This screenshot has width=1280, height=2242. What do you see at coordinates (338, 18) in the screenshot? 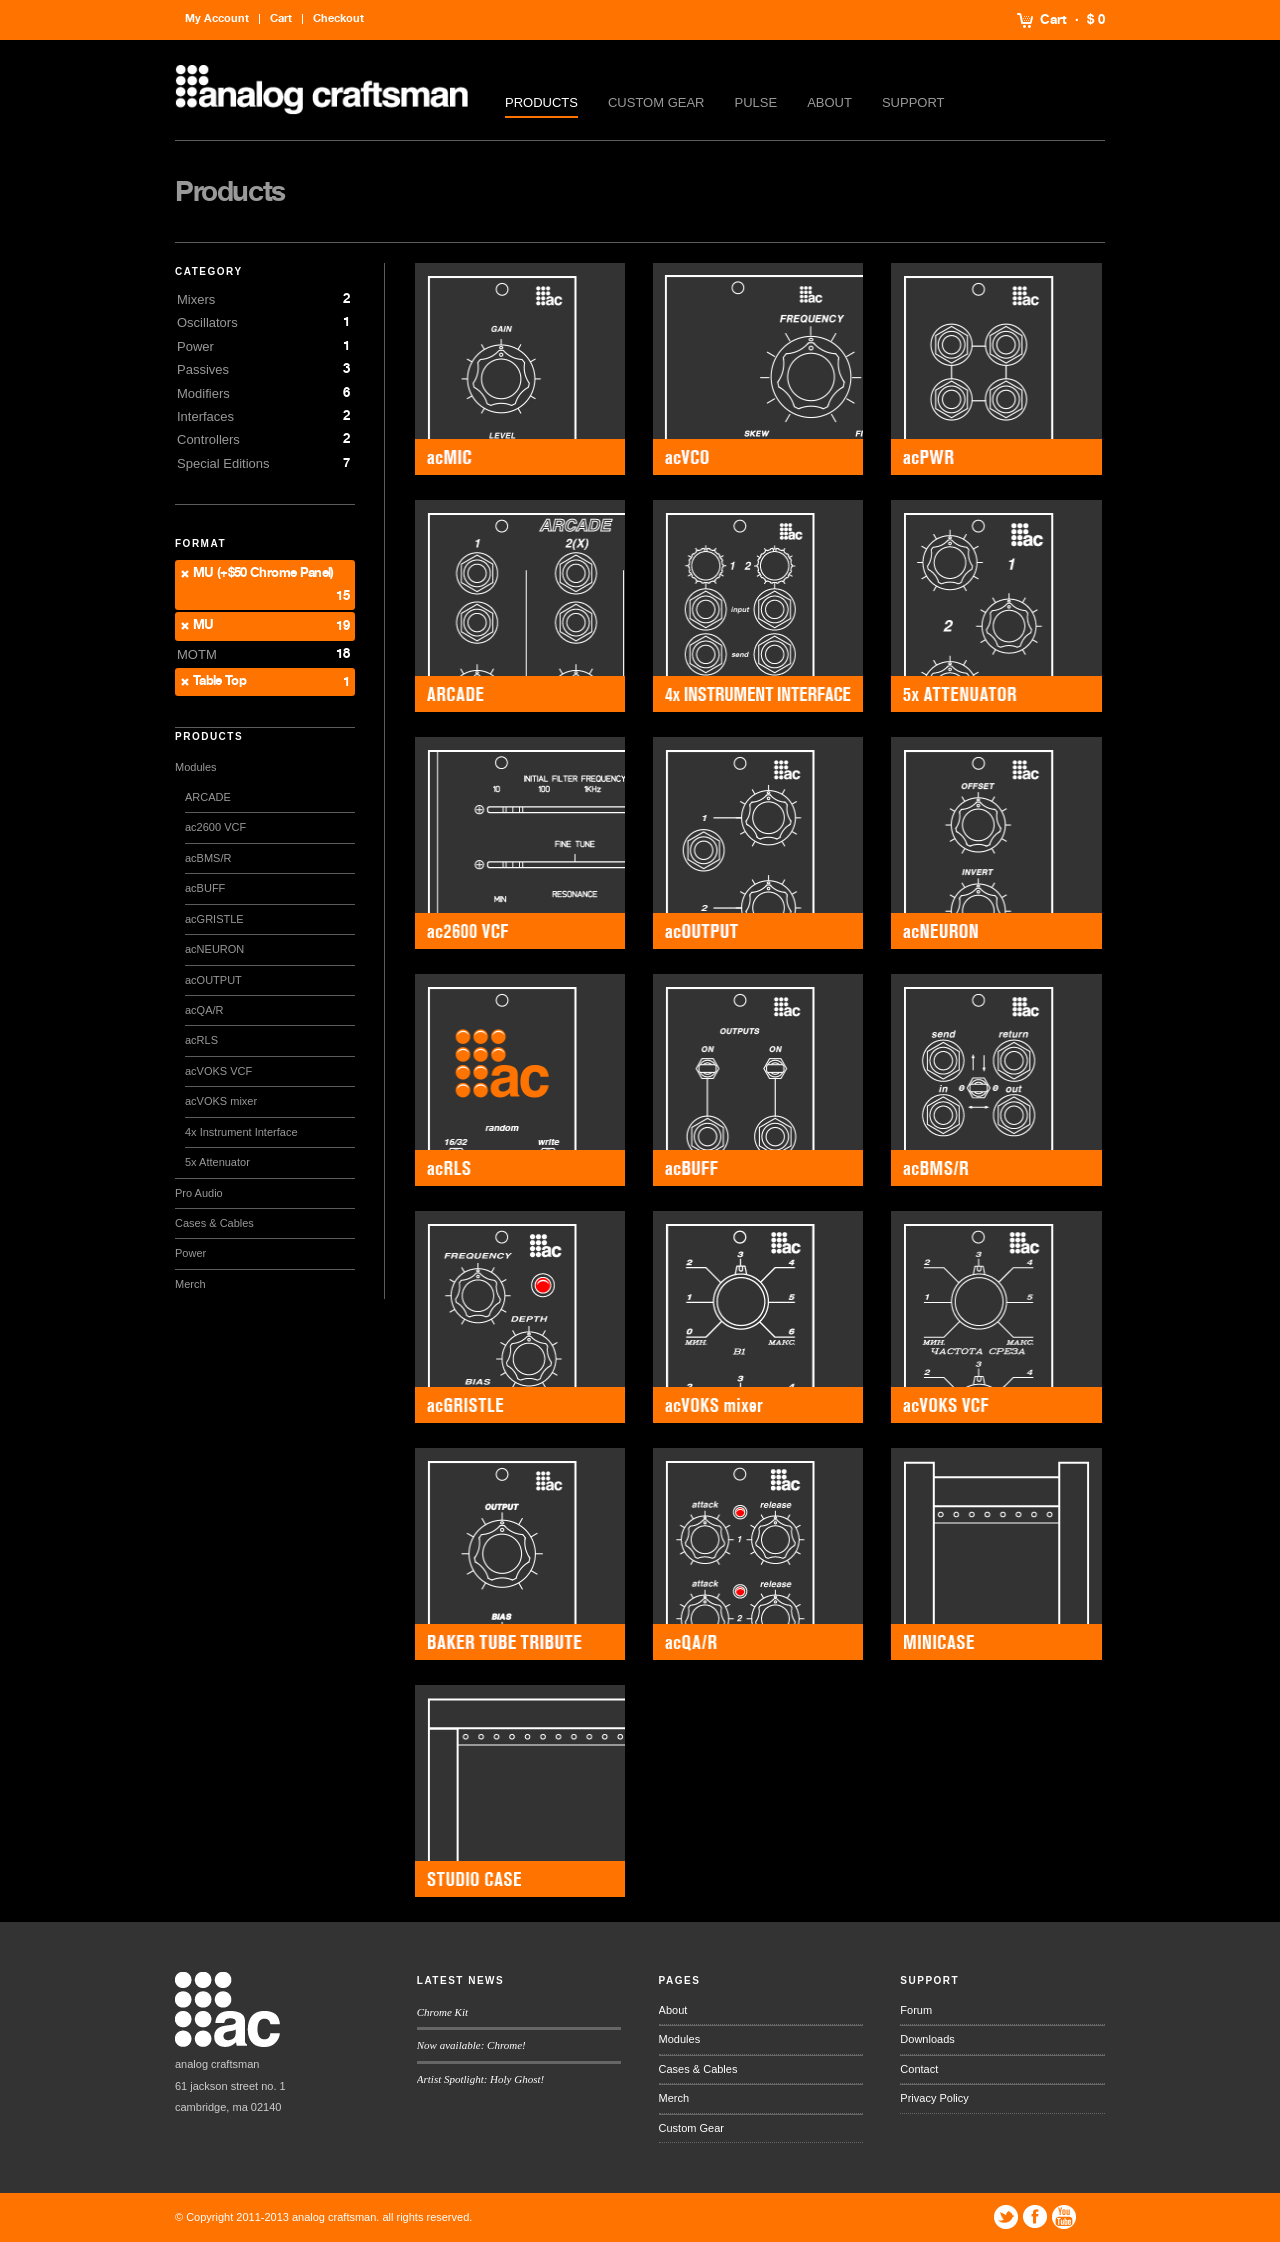
I see `Checkout` at bounding box center [338, 18].